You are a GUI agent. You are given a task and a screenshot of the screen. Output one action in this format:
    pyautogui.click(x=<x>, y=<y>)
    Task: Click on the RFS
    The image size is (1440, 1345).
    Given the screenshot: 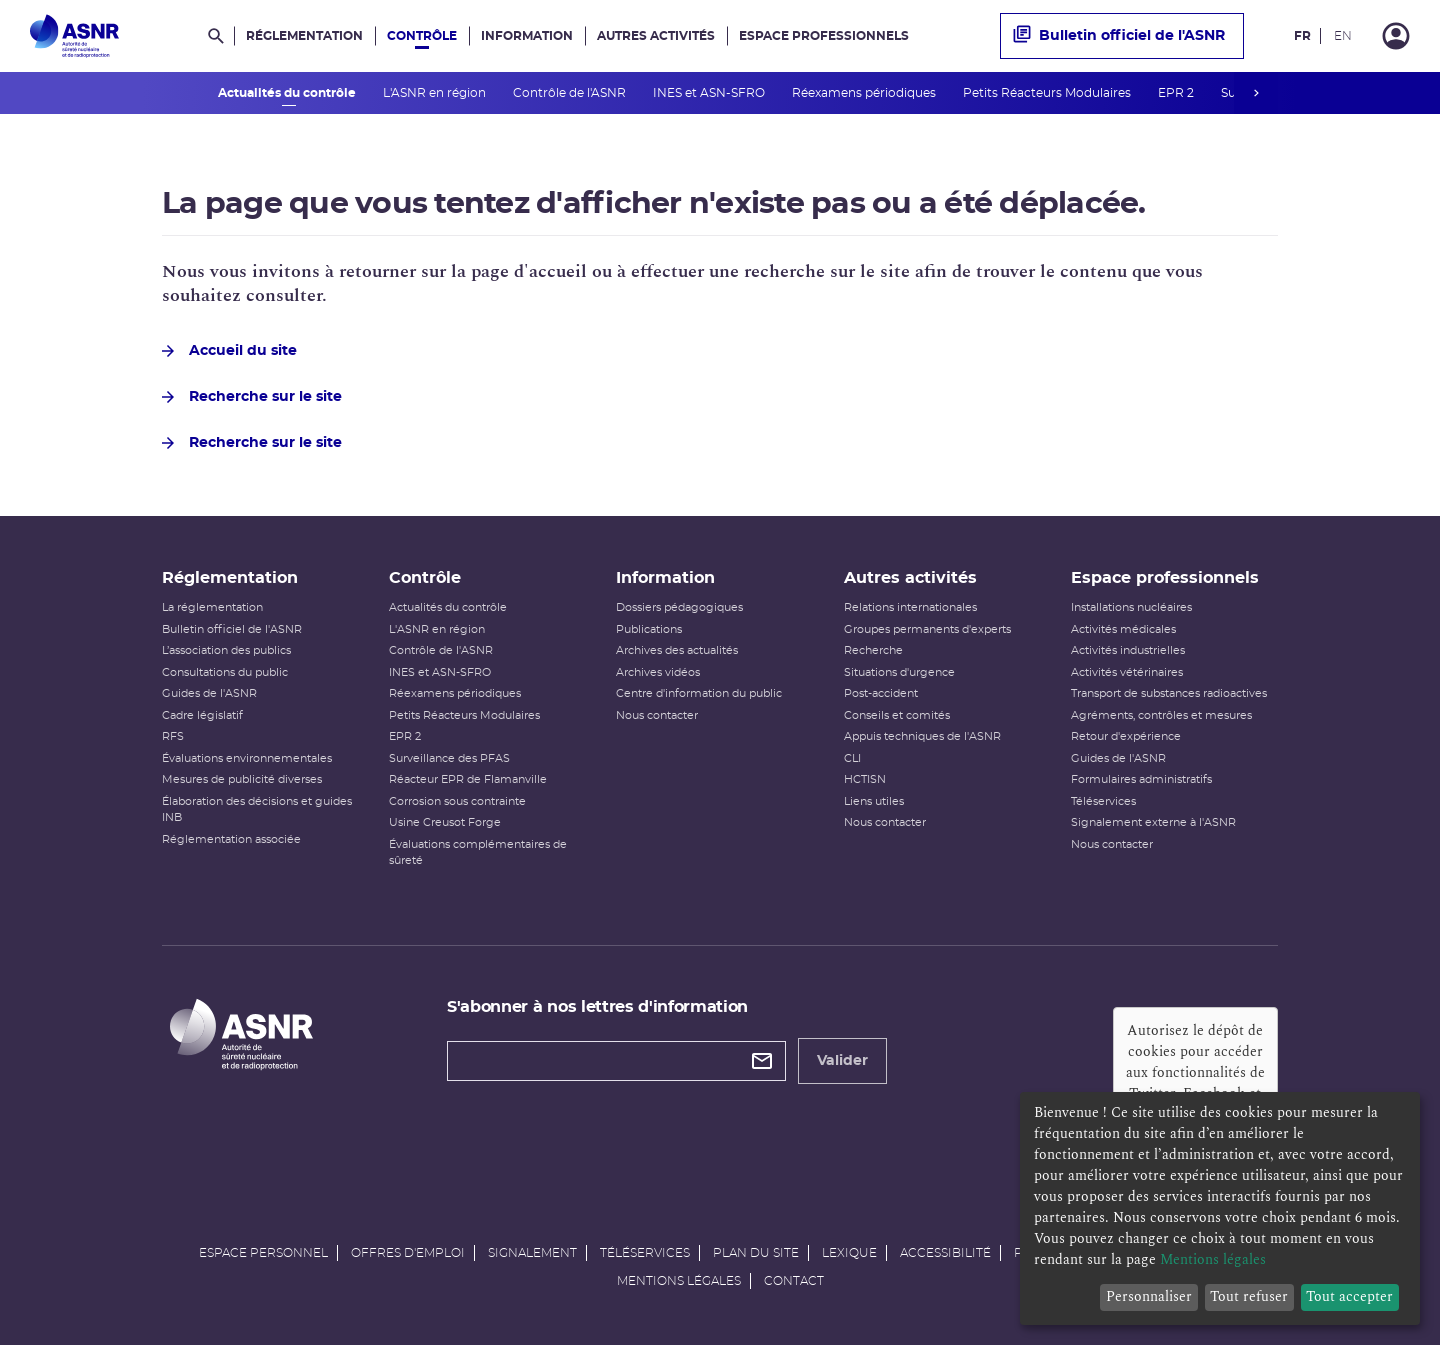 What is the action you would take?
    pyautogui.click(x=173, y=736)
    